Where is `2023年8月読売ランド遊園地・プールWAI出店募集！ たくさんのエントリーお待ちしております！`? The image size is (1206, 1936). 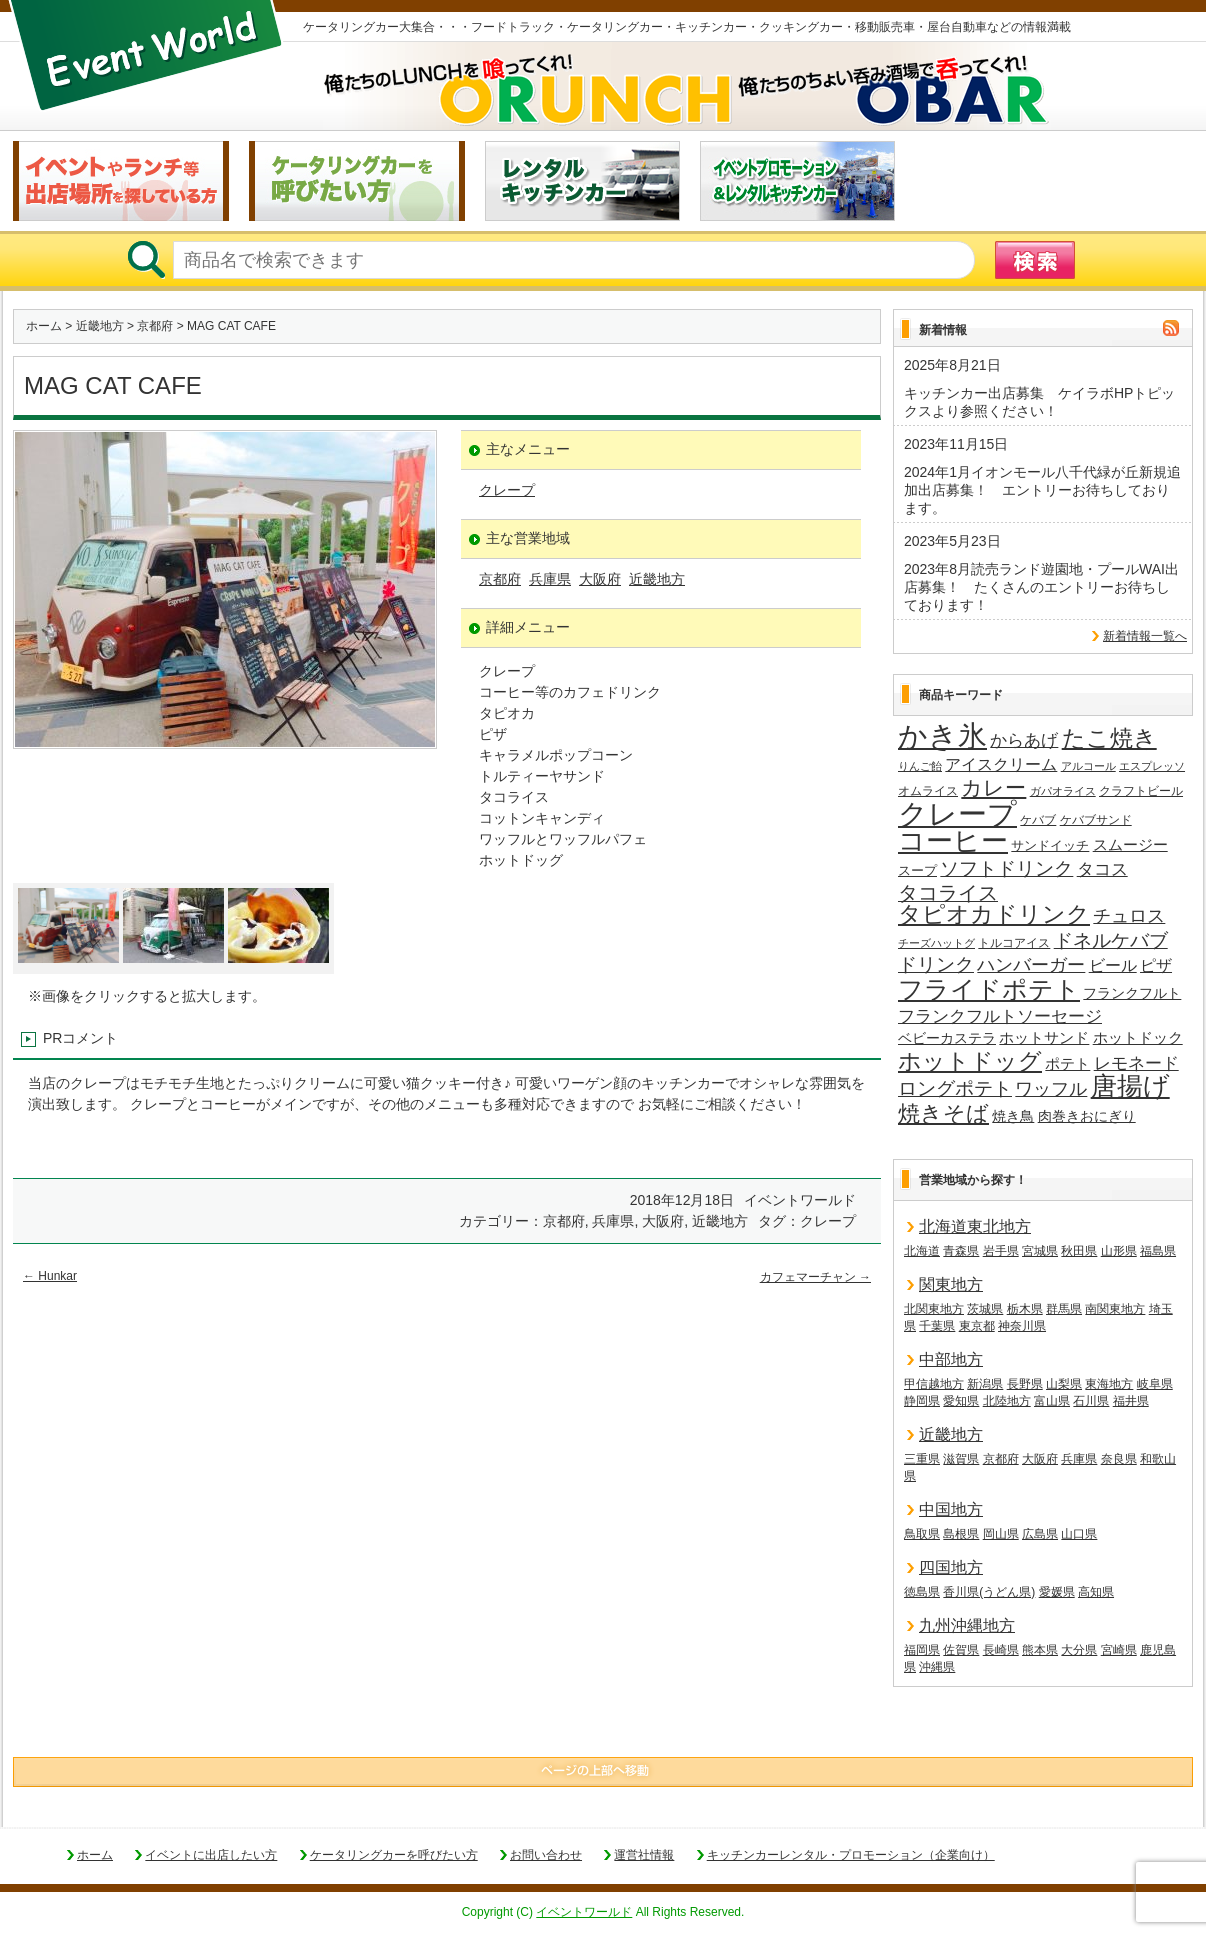
2023年8月読売ランド遊園地・プールWAI出店募集！ たくさんのエントリーお待ちしております！ is located at coordinates (1041, 587).